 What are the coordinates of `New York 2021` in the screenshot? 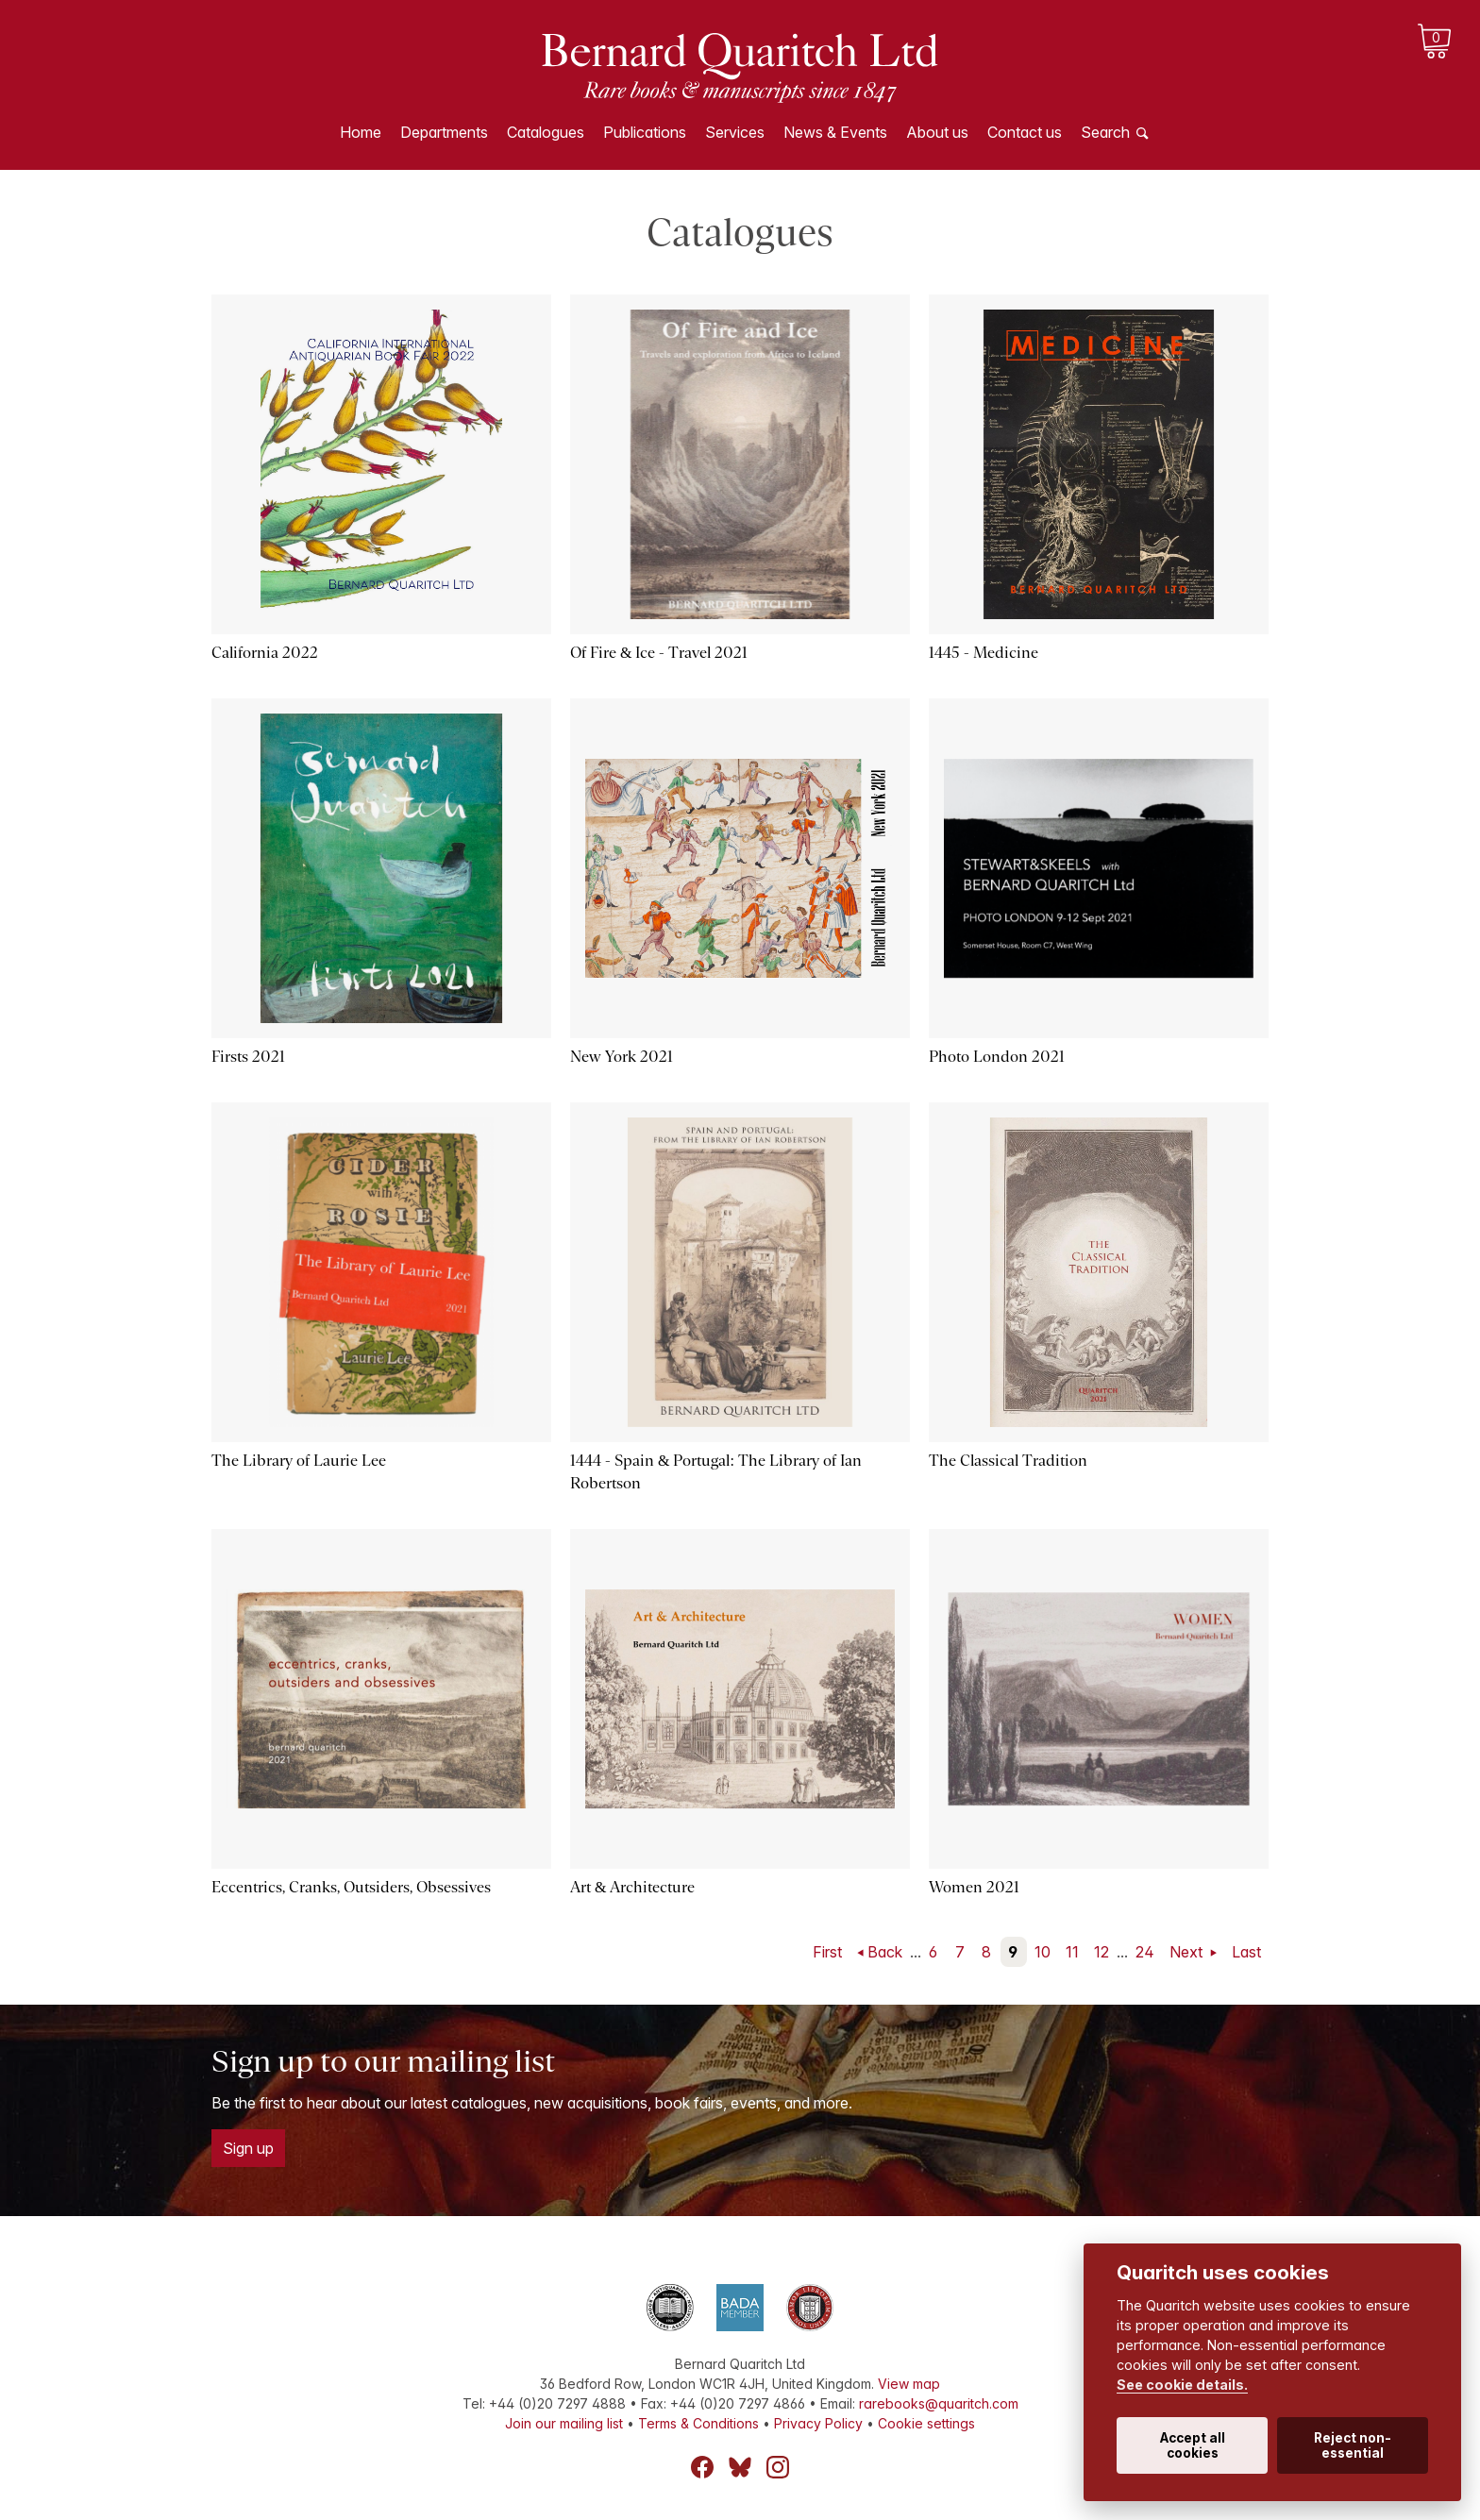 It's located at (621, 1057).